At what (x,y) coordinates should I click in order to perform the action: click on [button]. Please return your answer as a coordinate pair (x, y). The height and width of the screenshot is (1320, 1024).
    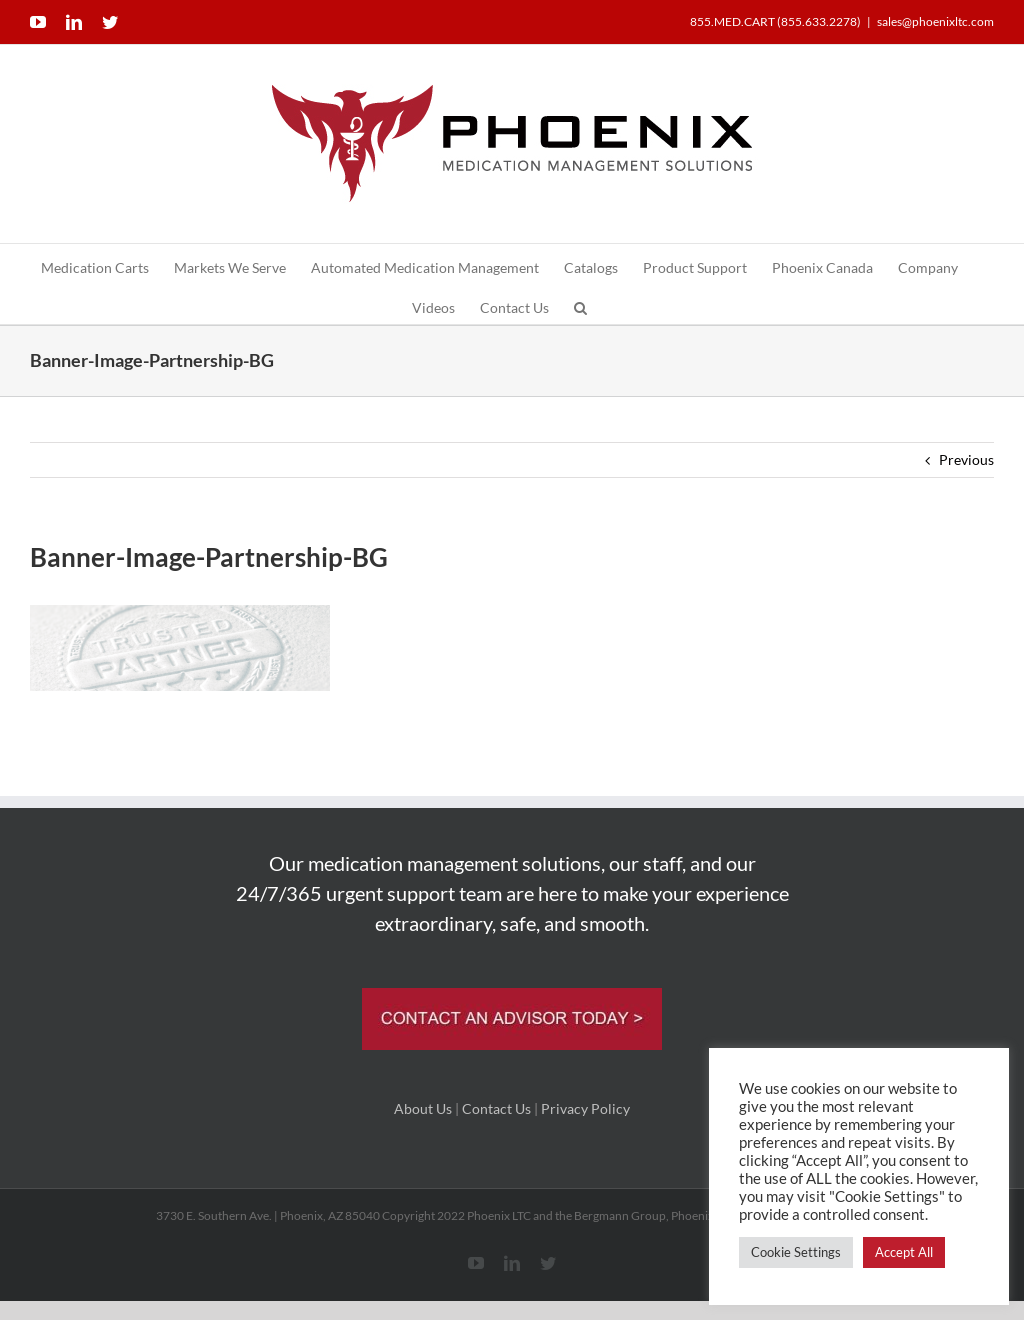
    Looking at the image, I should click on (580, 304).